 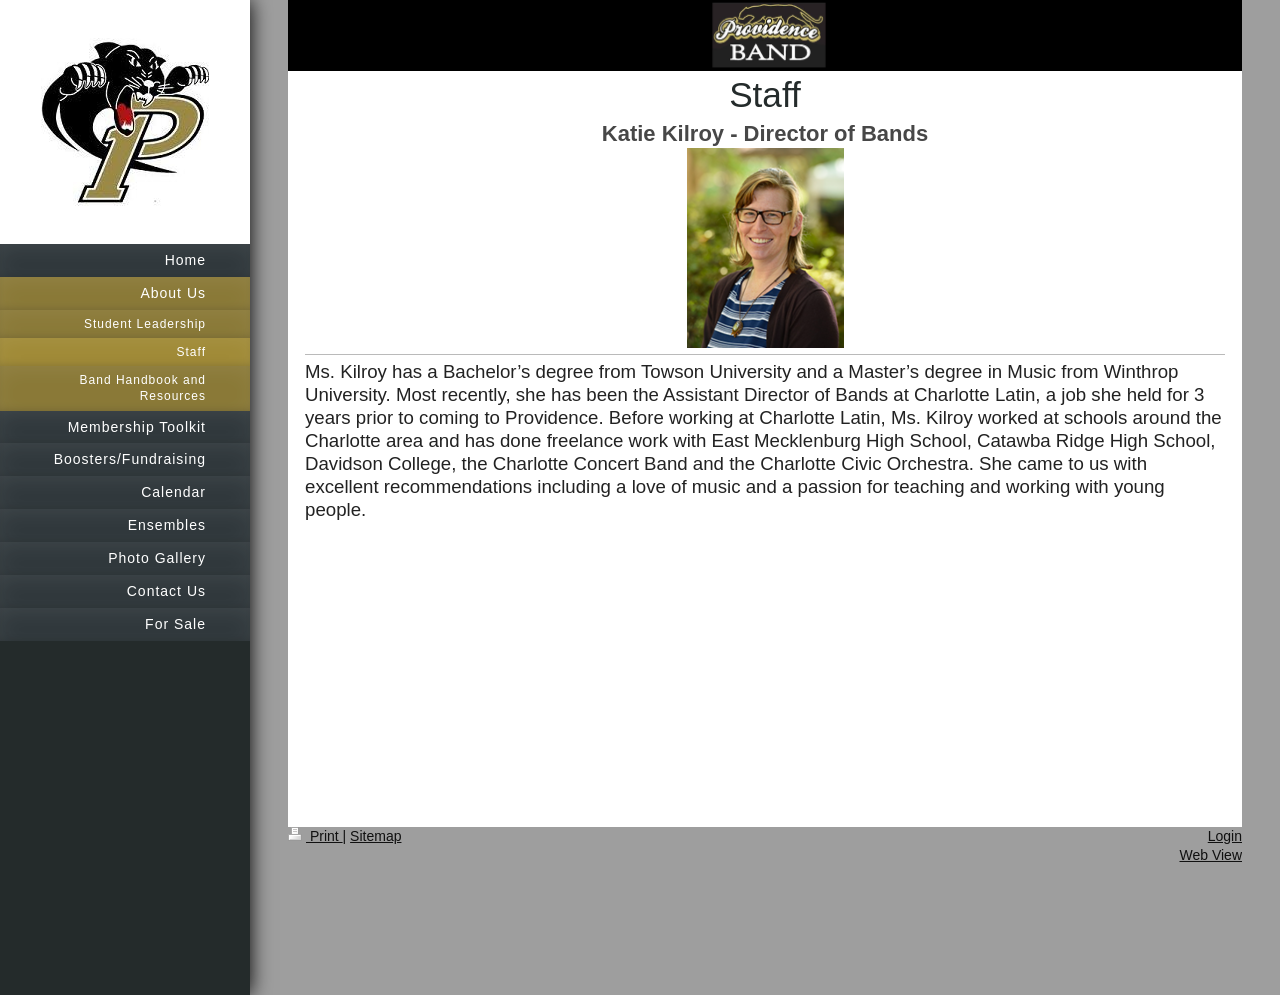 I want to click on Web View, so click(x=1210, y=855).